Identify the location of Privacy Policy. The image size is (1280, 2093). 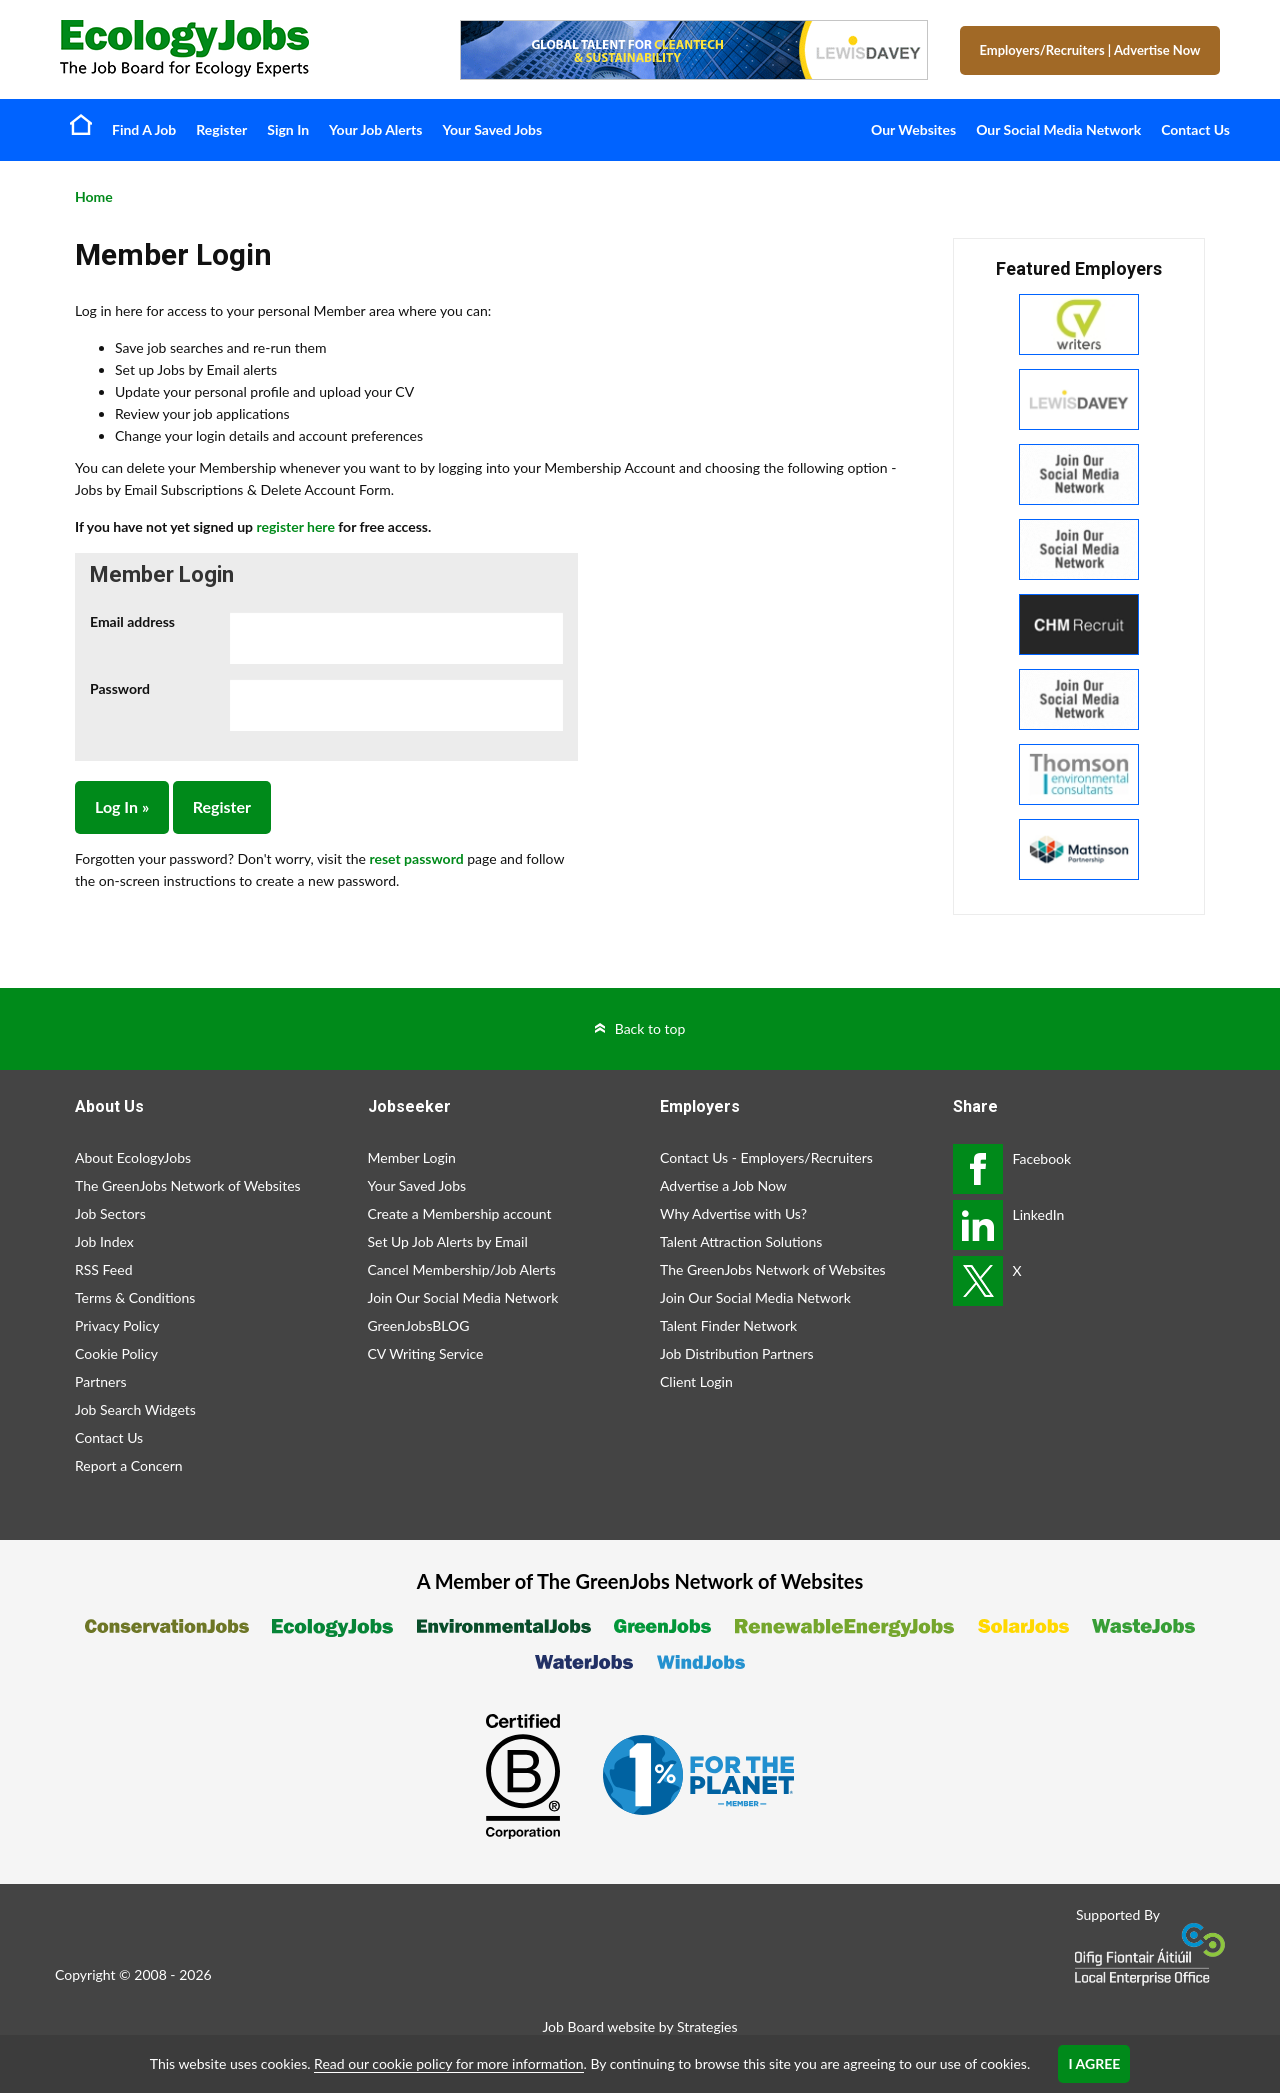
(117, 1325).